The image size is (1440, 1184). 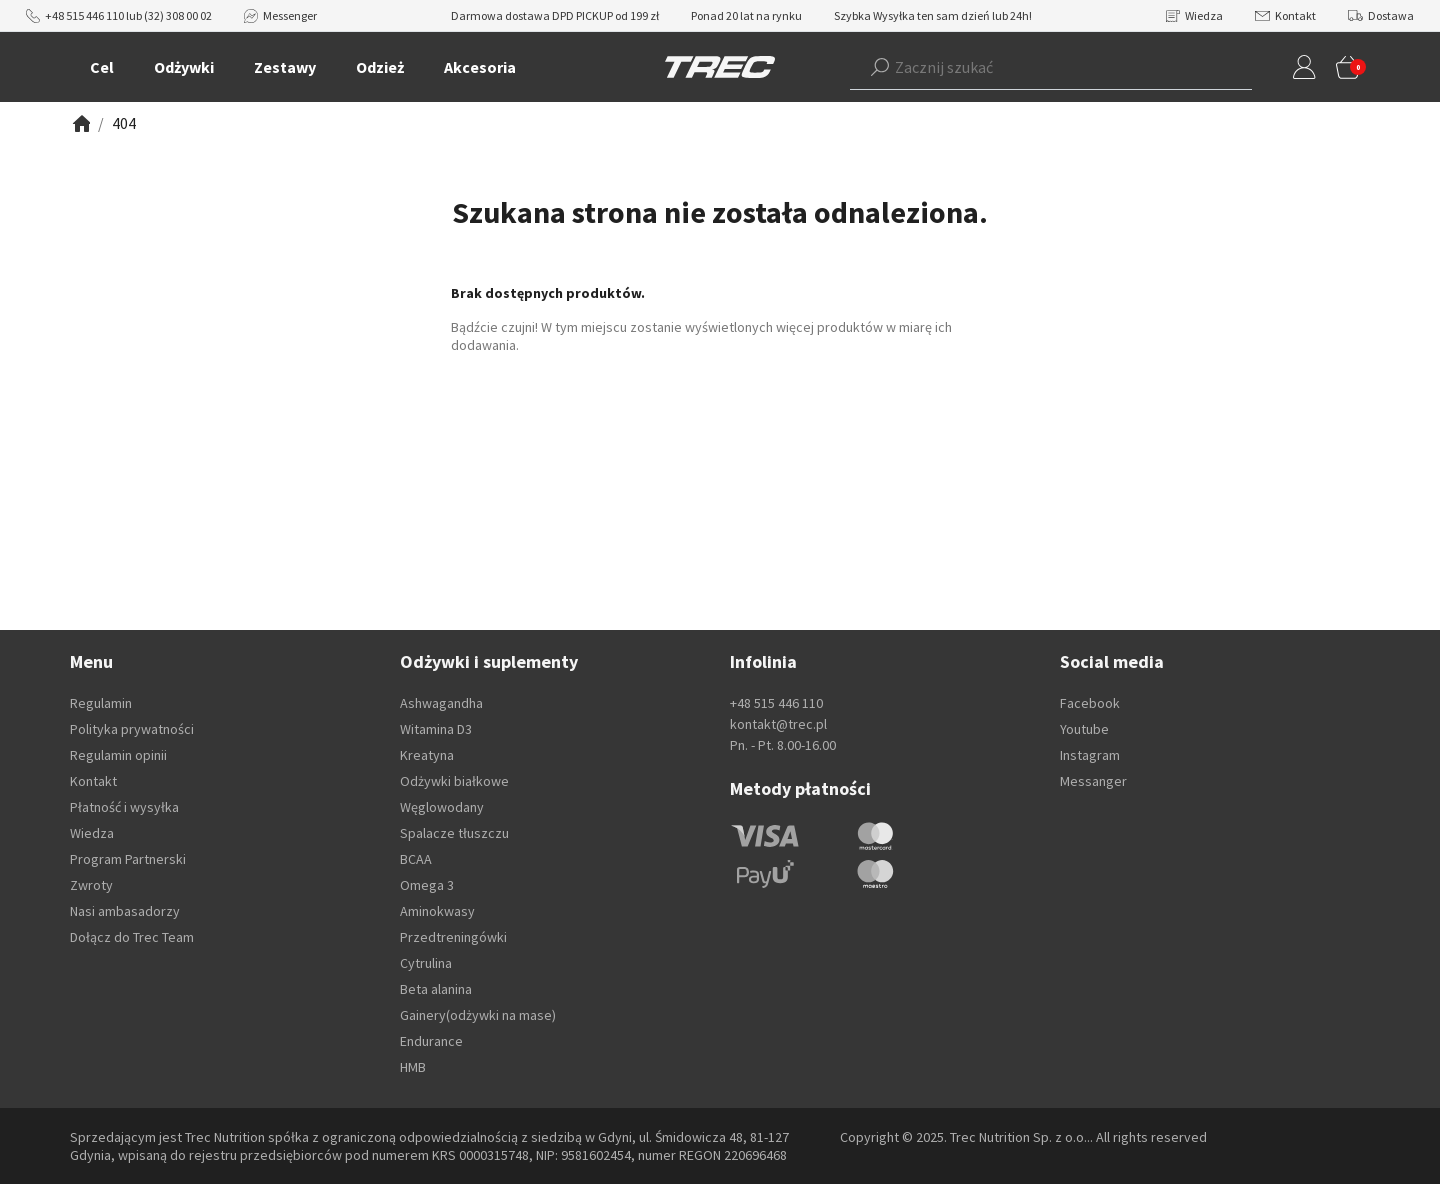 What do you see at coordinates (1194, 15) in the screenshot?
I see `Wiedza` at bounding box center [1194, 15].